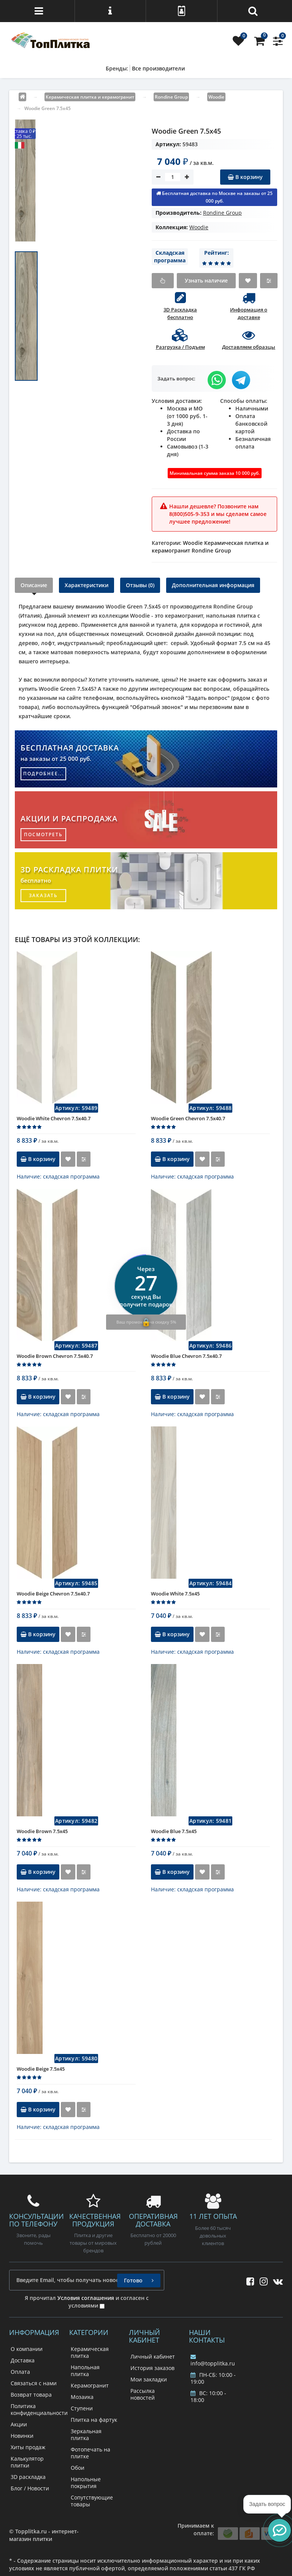 The height and width of the screenshot is (2576, 292). What do you see at coordinates (86, 585) in the screenshot?
I see `Характеристики` at bounding box center [86, 585].